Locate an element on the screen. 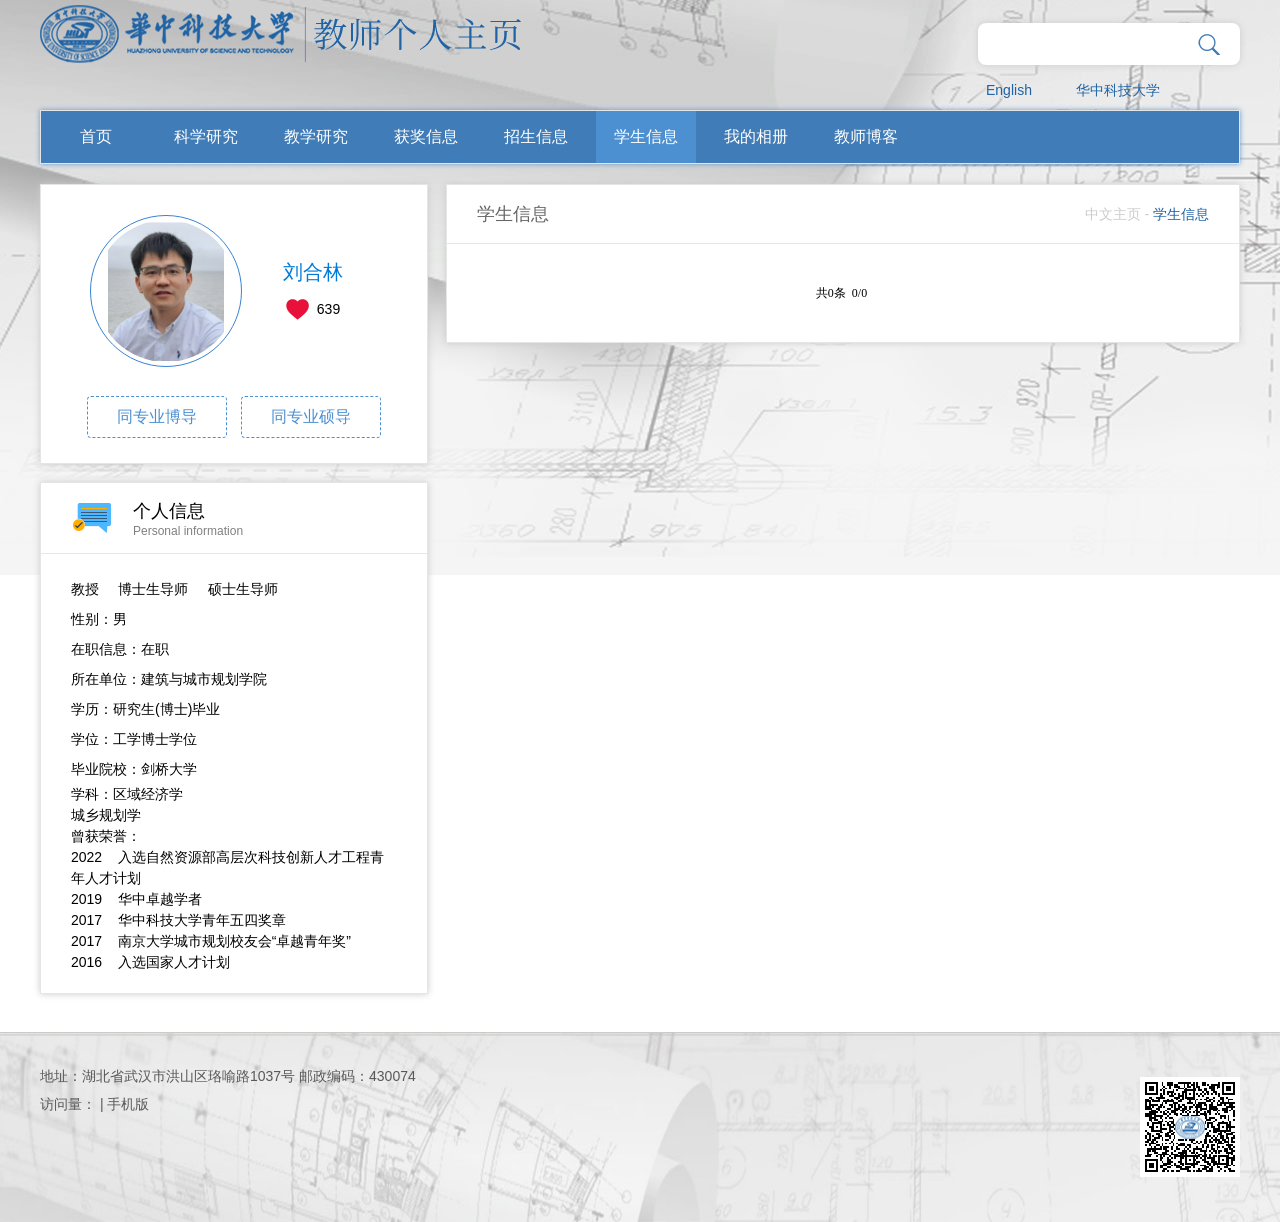 The image size is (1280, 1222). 教学研究 is located at coordinates (316, 136).